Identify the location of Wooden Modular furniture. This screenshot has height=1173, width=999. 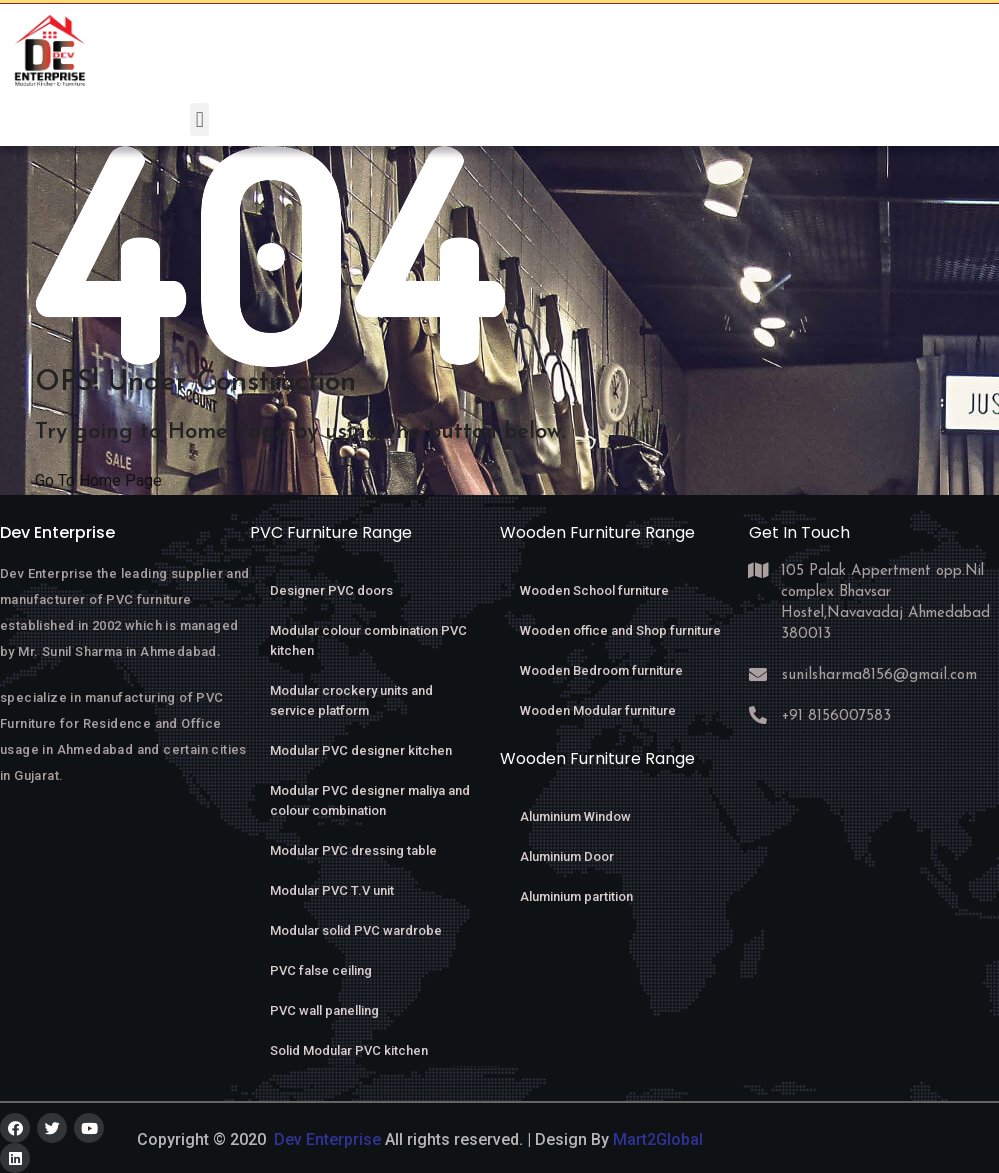
(598, 710).